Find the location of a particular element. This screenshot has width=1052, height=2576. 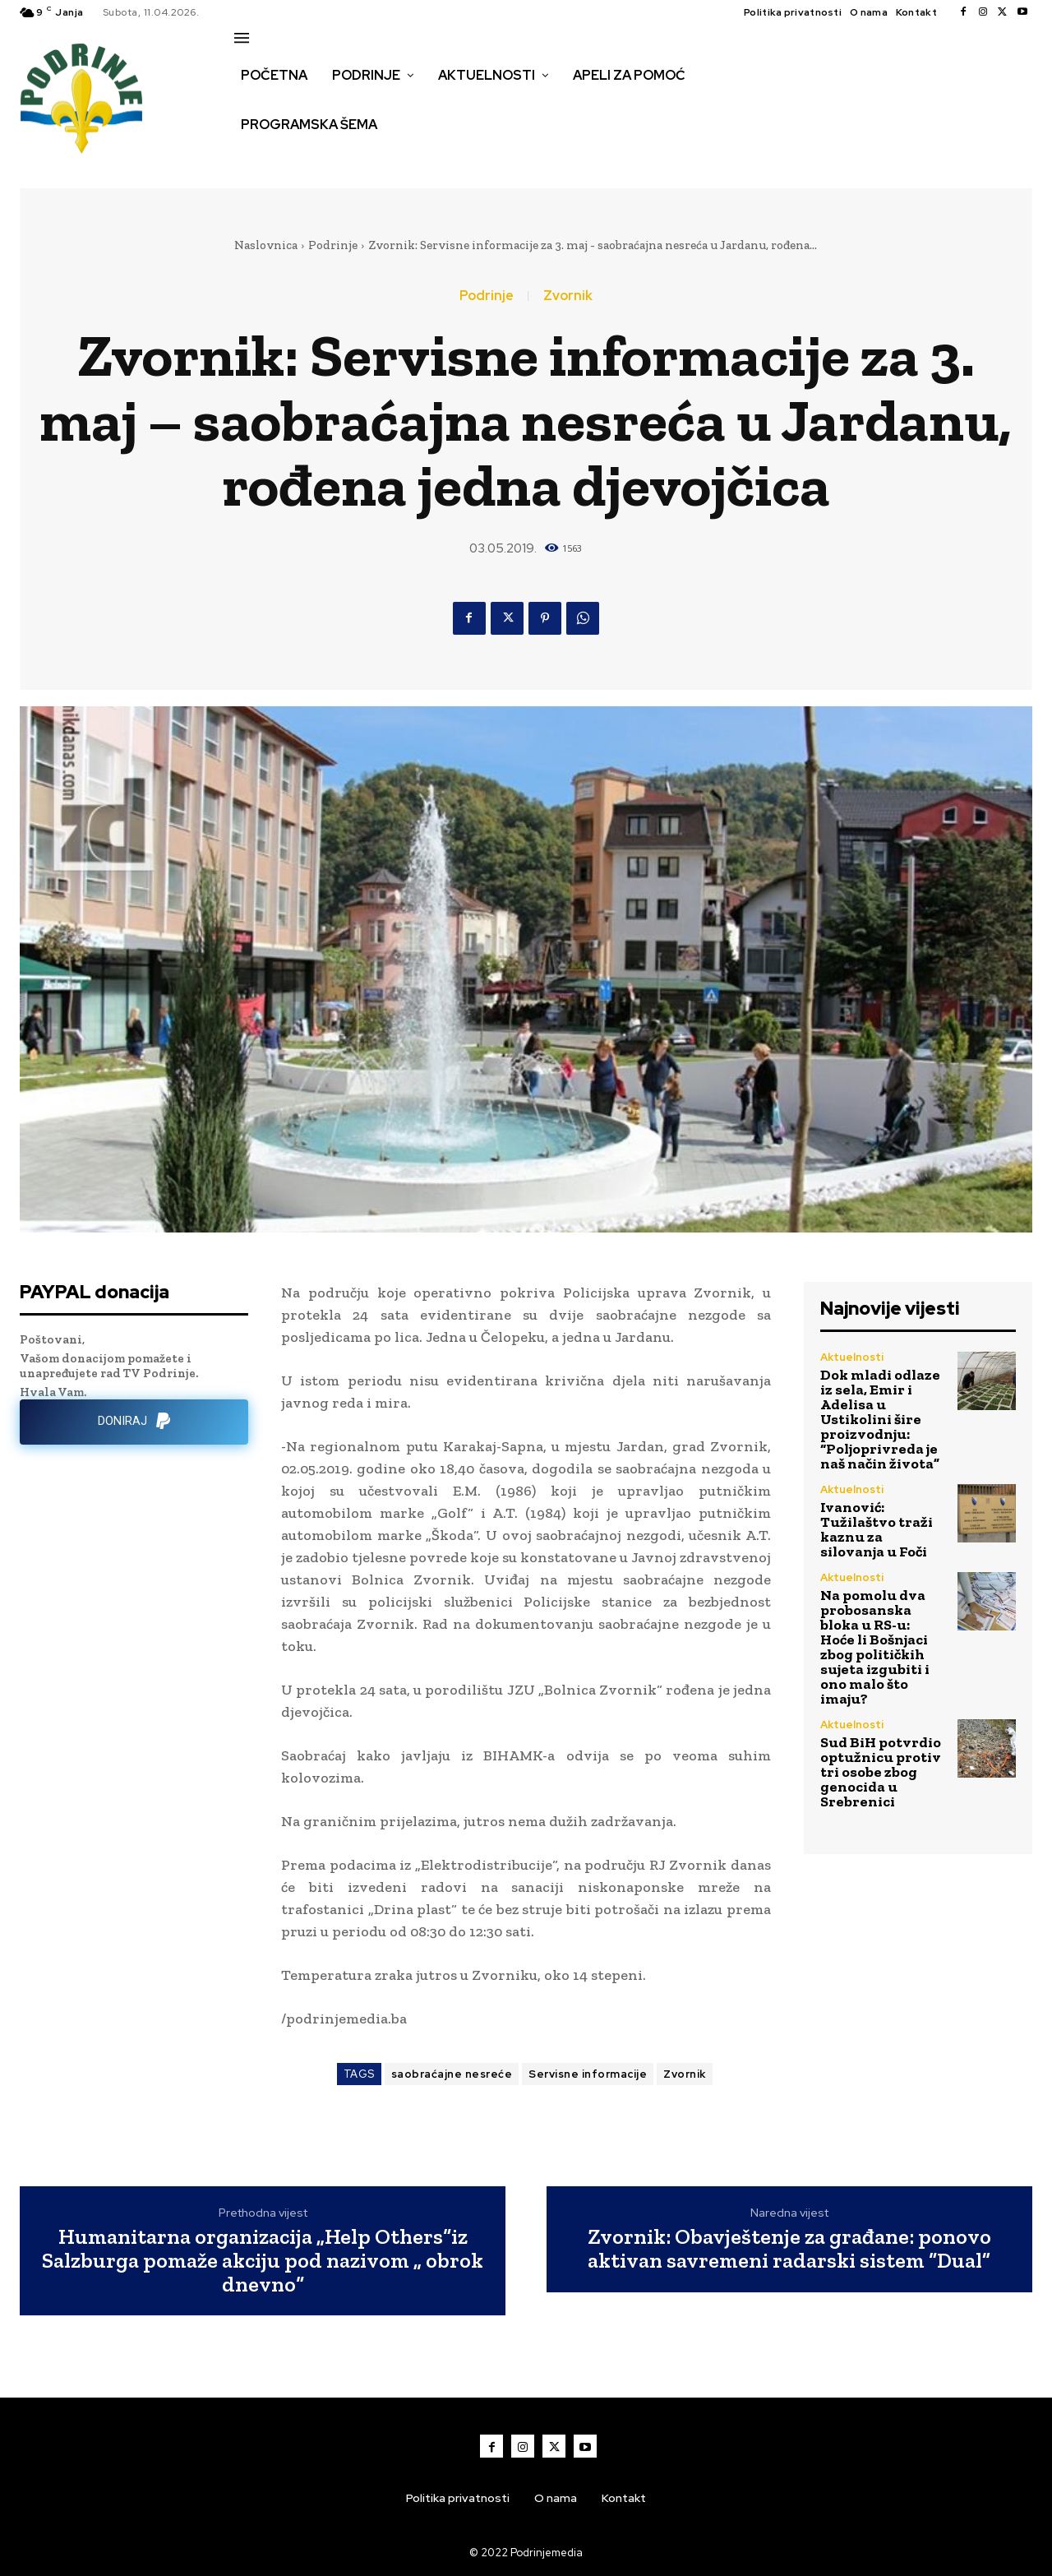

Humanitarna organizacija „Help Others“iz Salzburga pomaže akciju pod nazivom „ obrok dnevno“ is located at coordinates (262, 2260).